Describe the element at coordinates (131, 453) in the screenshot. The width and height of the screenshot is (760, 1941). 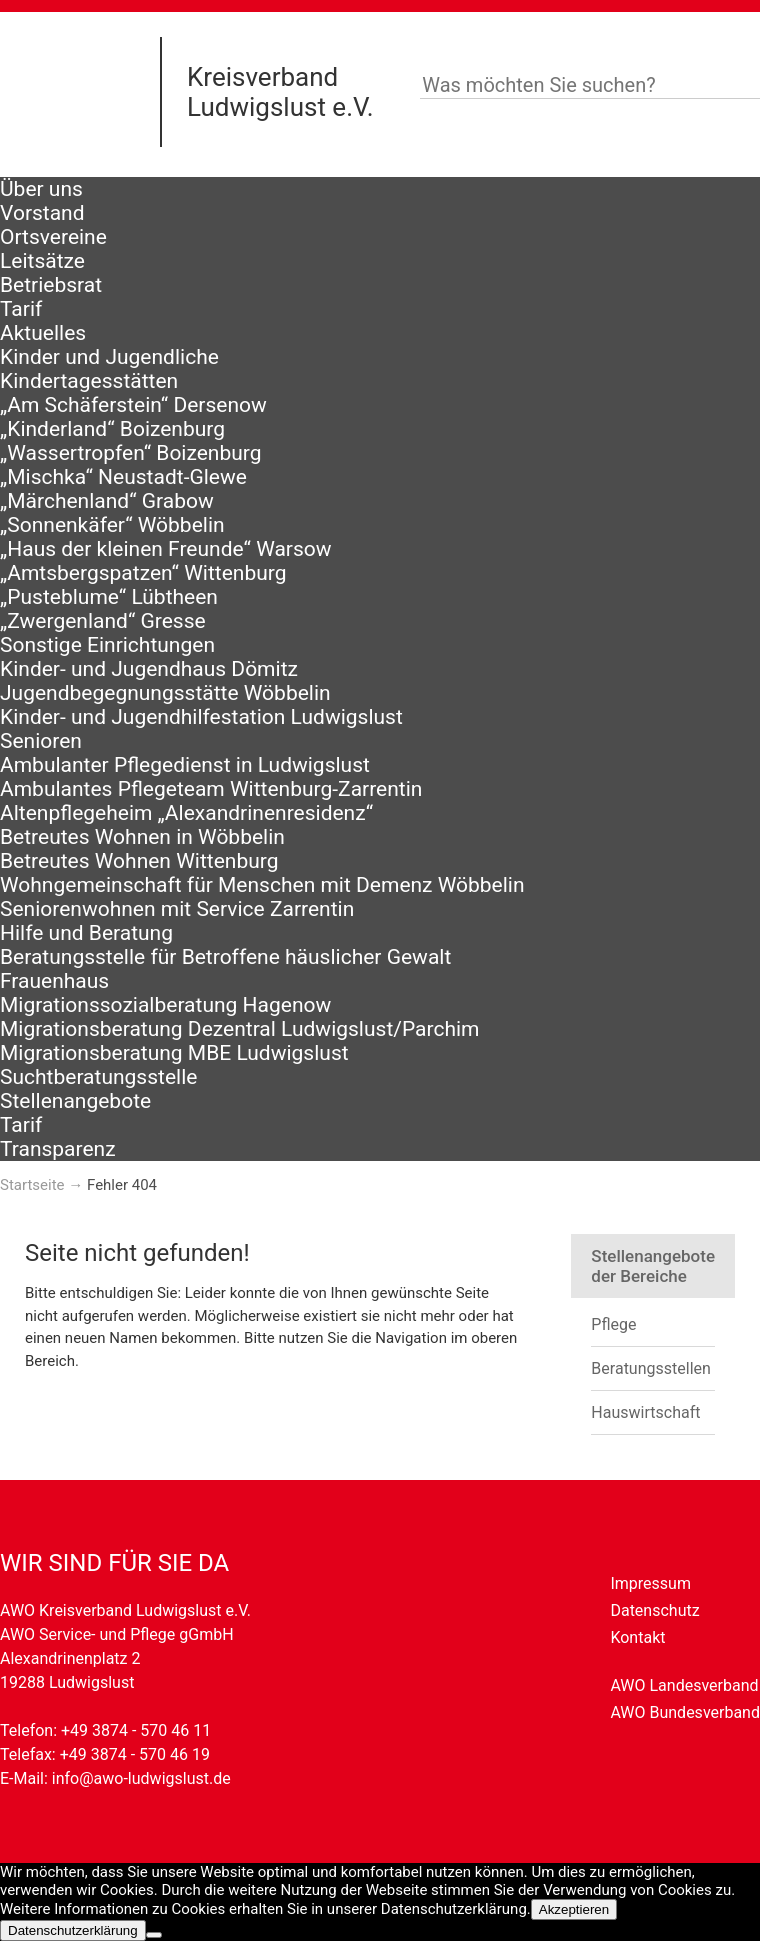
I see `„Wassertropfen“ Boizenburg` at that location.